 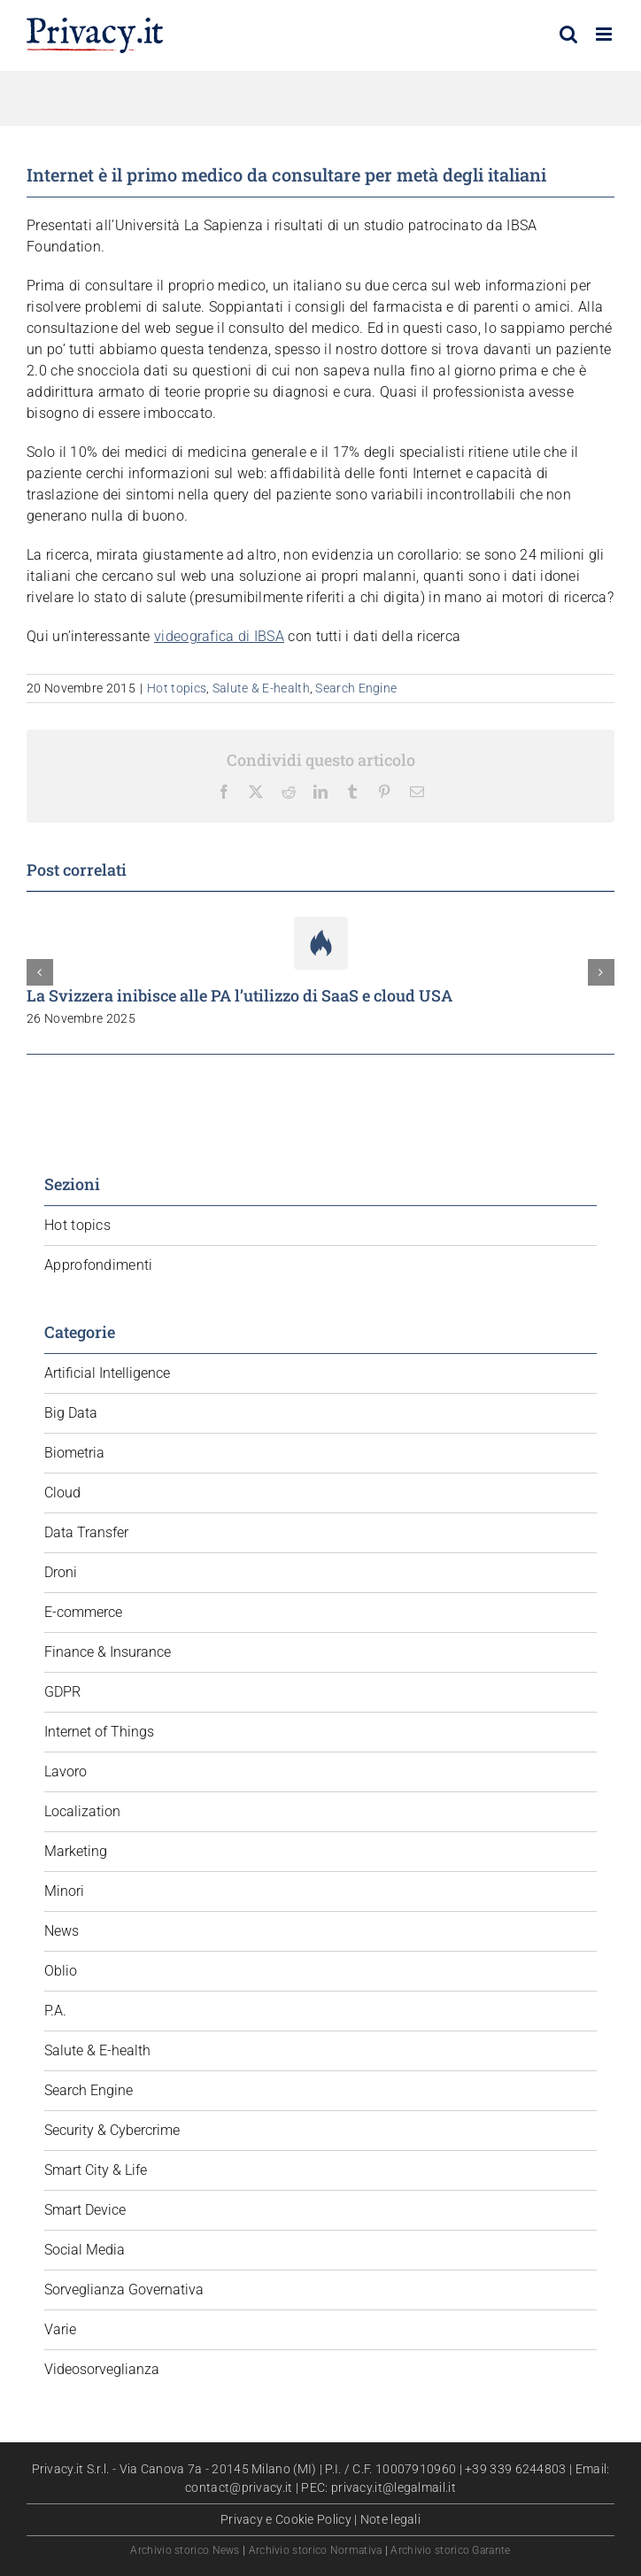 What do you see at coordinates (605, 34) in the screenshot?
I see `[Attiva/Disattiva menu mobile]` at bounding box center [605, 34].